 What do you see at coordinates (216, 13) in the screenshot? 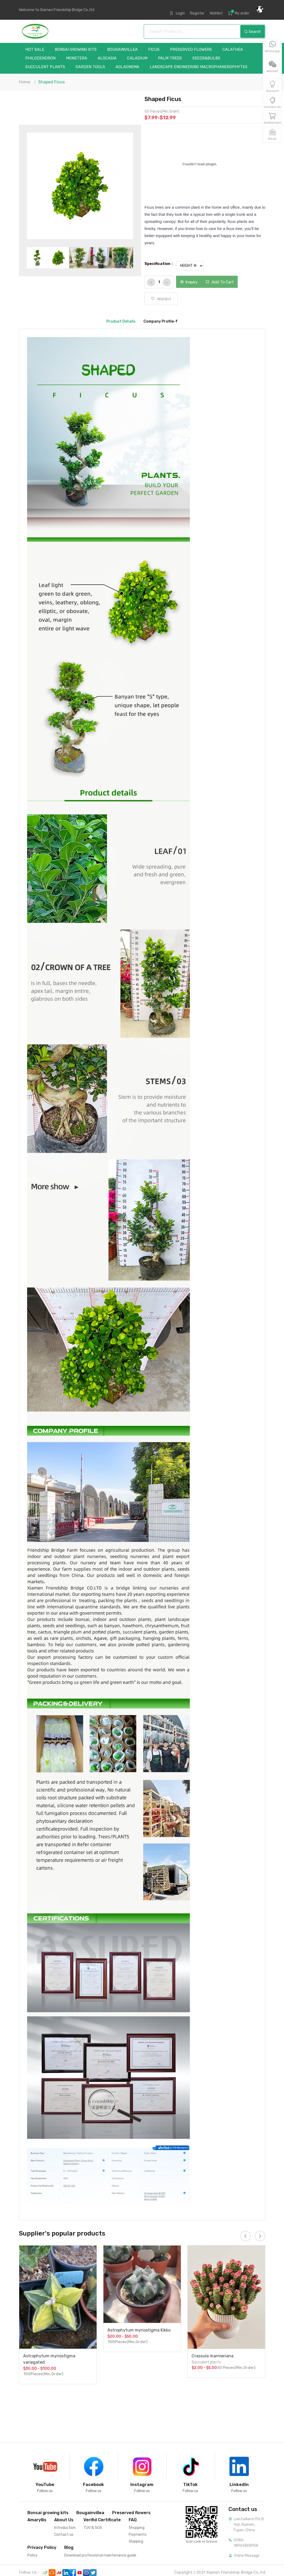
I see `Wishlist` at bounding box center [216, 13].